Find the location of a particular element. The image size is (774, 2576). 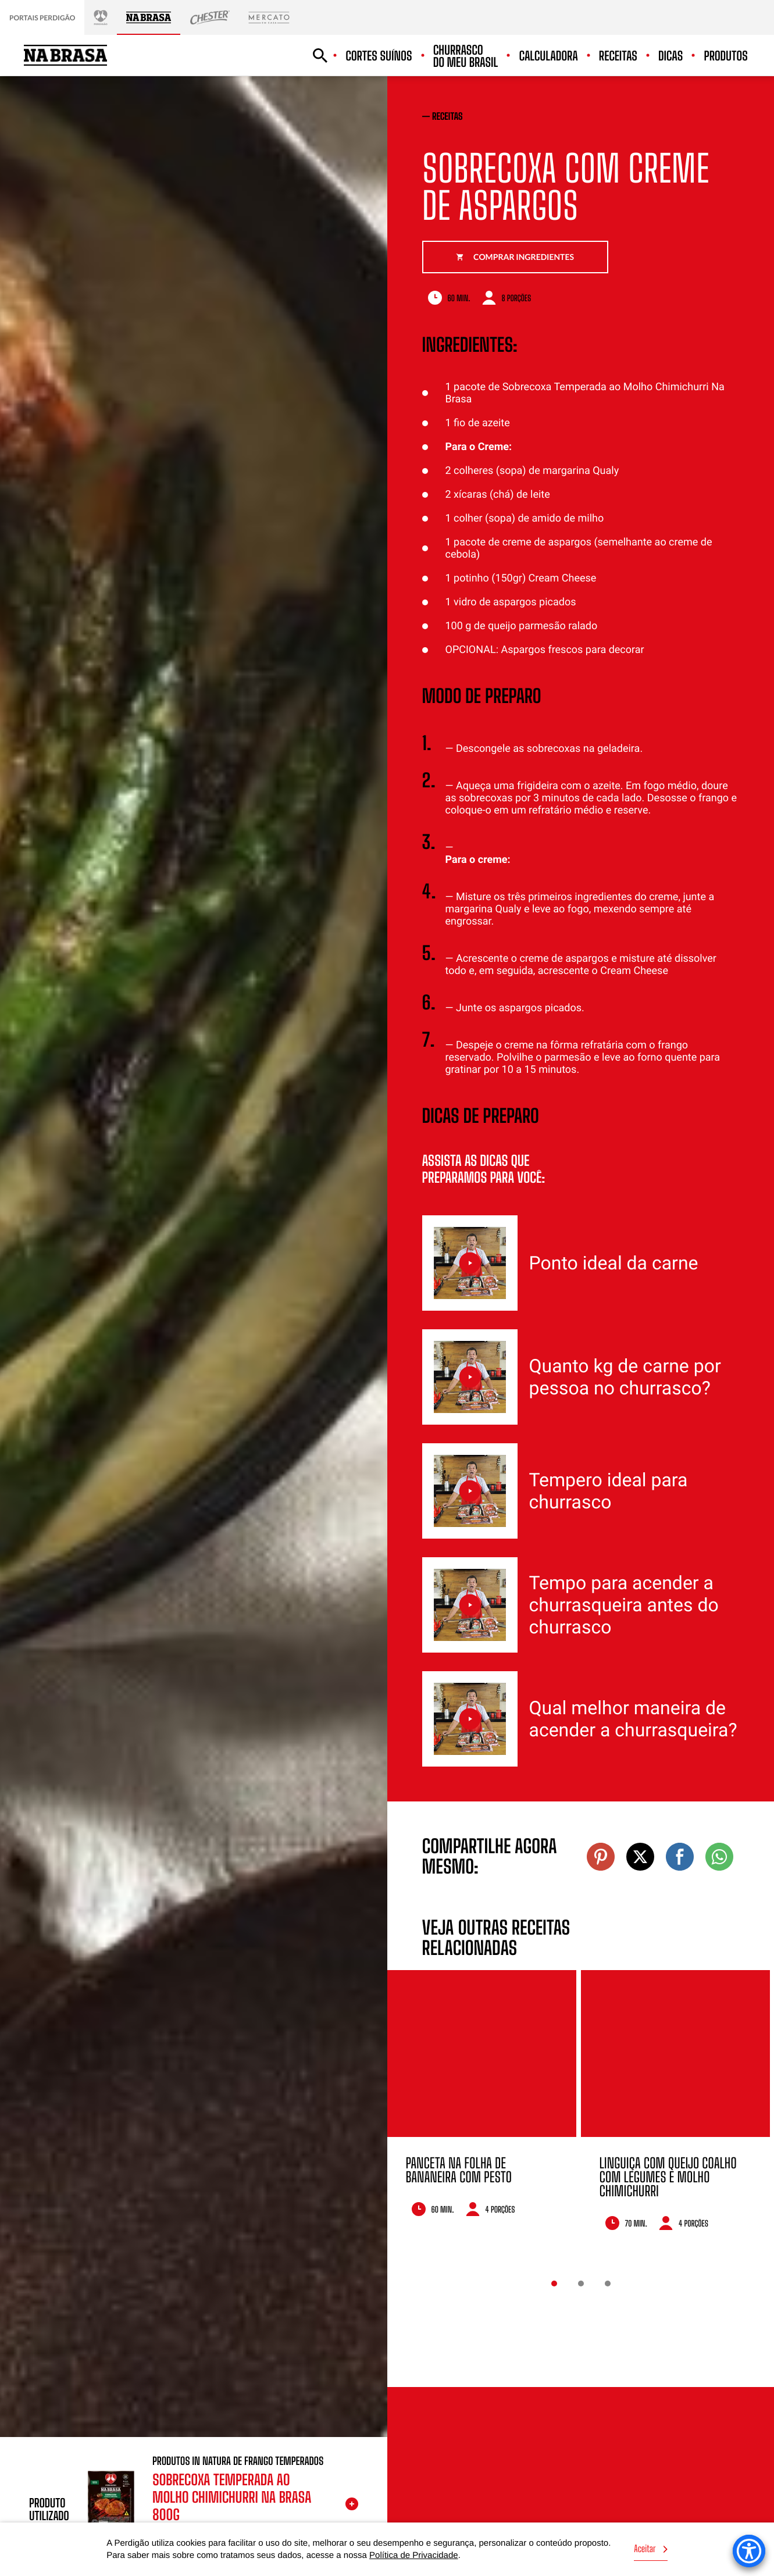

[option] is located at coordinates (481, 2108).